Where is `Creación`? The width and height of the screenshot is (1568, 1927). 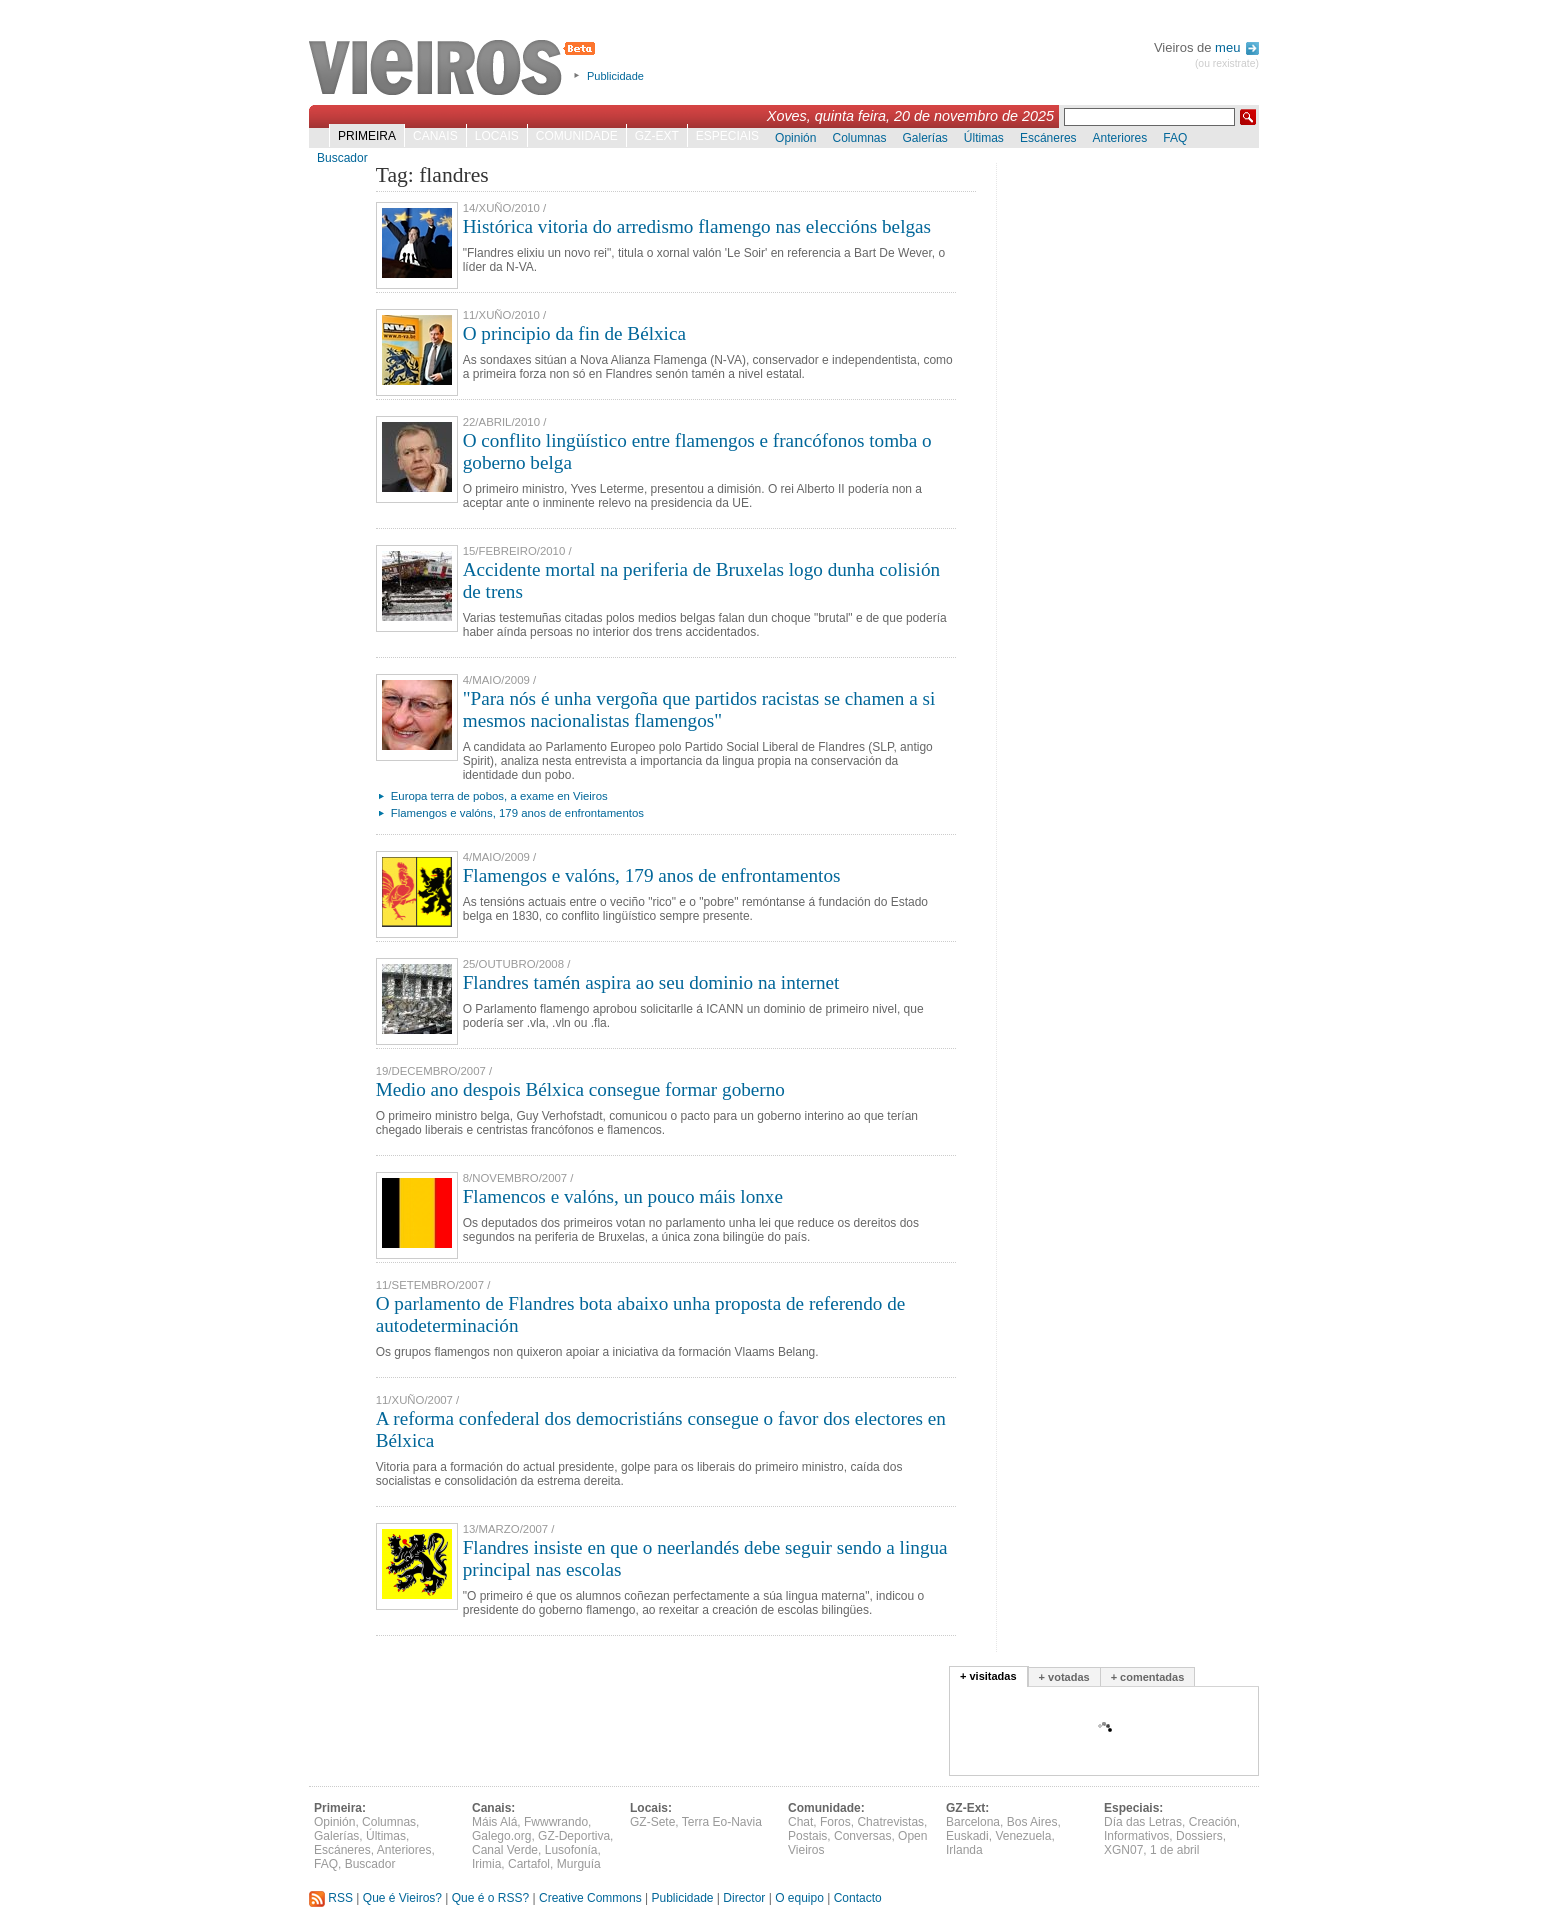 Creación is located at coordinates (1213, 1822).